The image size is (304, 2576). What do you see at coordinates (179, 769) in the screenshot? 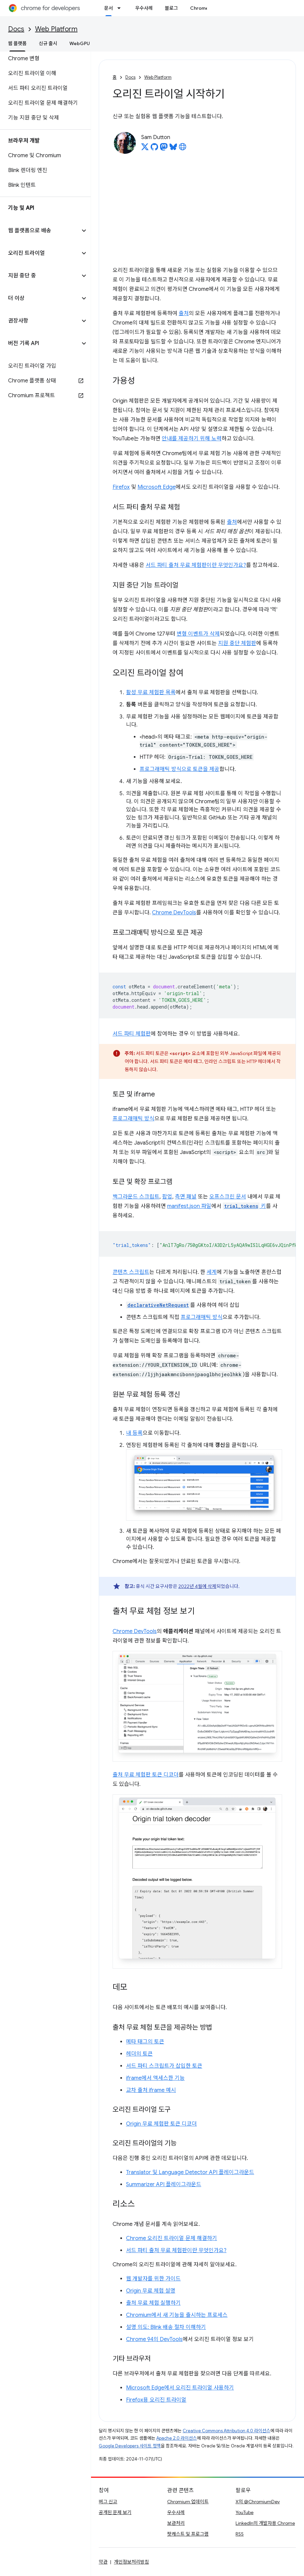
I see `프로그래매틱 방식으로 토큰을 제공` at bounding box center [179, 769].